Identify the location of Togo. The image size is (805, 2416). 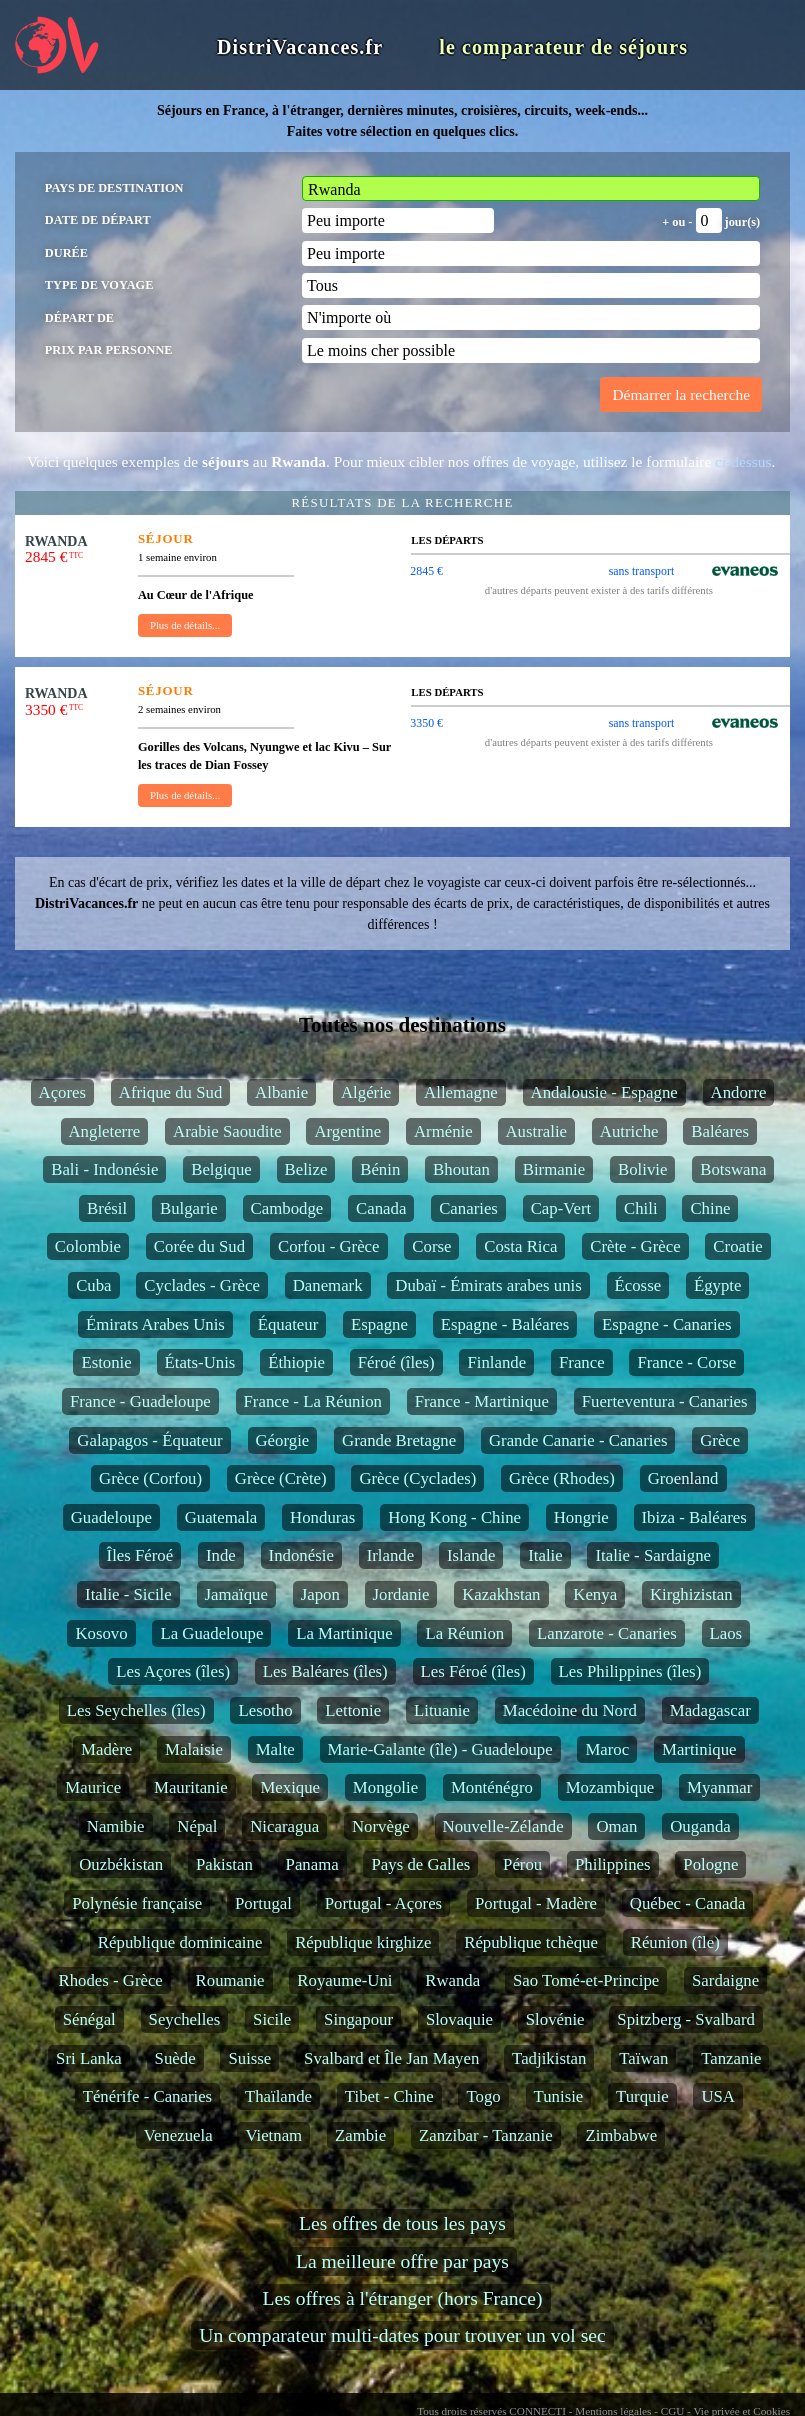
(483, 2096).